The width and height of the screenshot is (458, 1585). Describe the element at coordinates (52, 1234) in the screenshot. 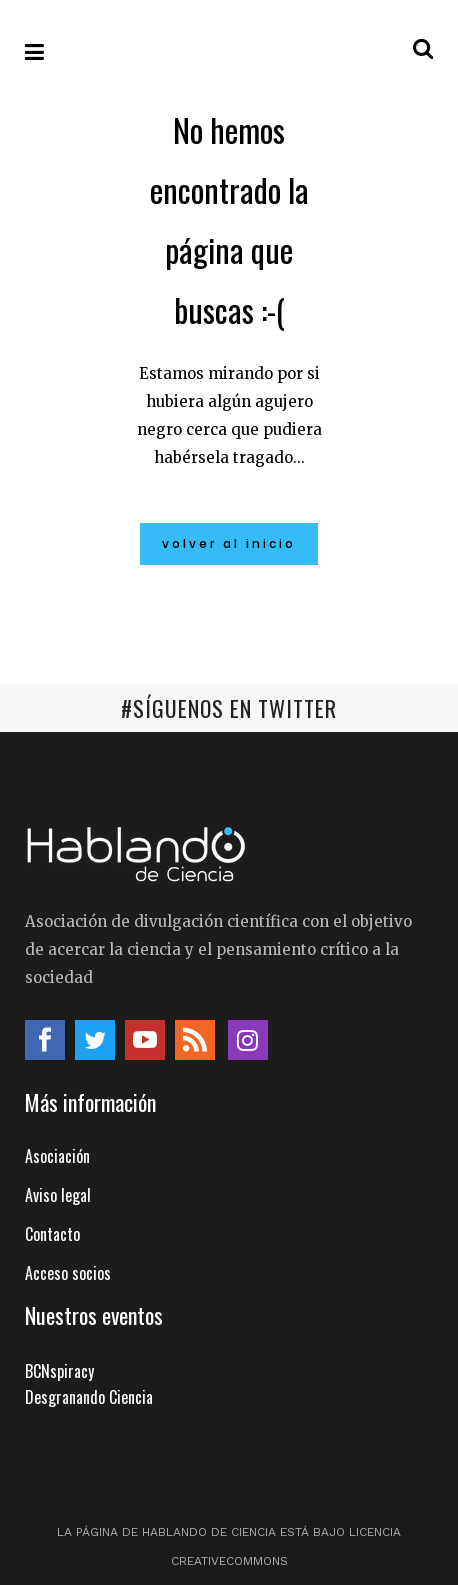

I see `Contacto` at that location.